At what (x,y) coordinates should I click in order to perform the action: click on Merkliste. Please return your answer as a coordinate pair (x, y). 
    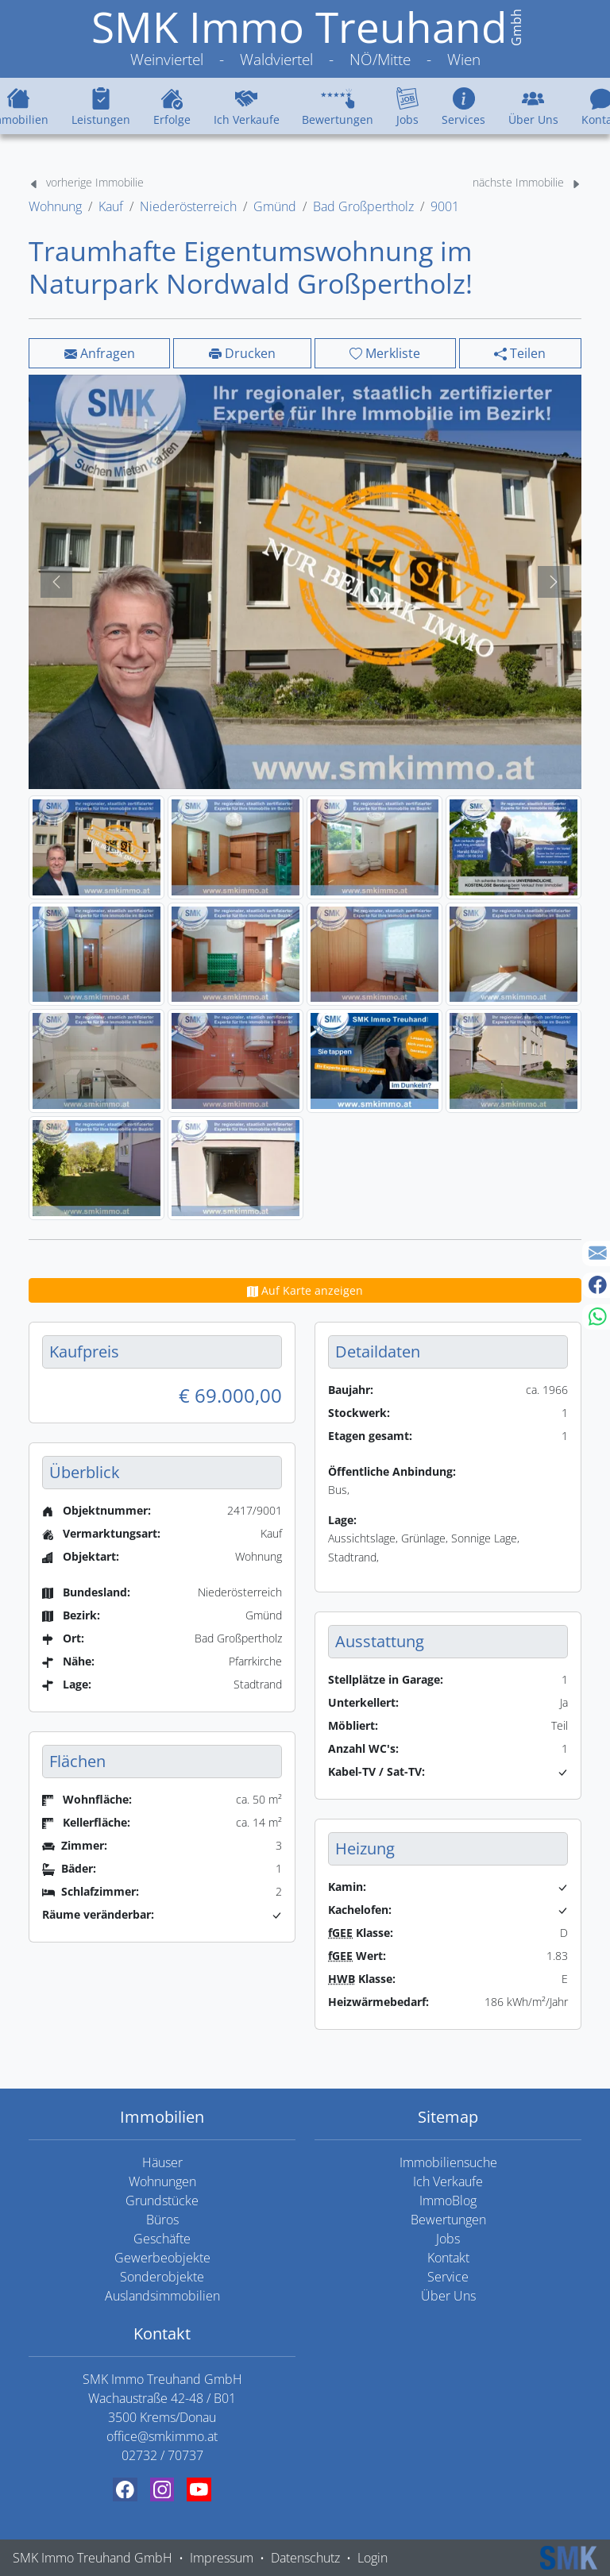
    Looking at the image, I should click on (384, 353).